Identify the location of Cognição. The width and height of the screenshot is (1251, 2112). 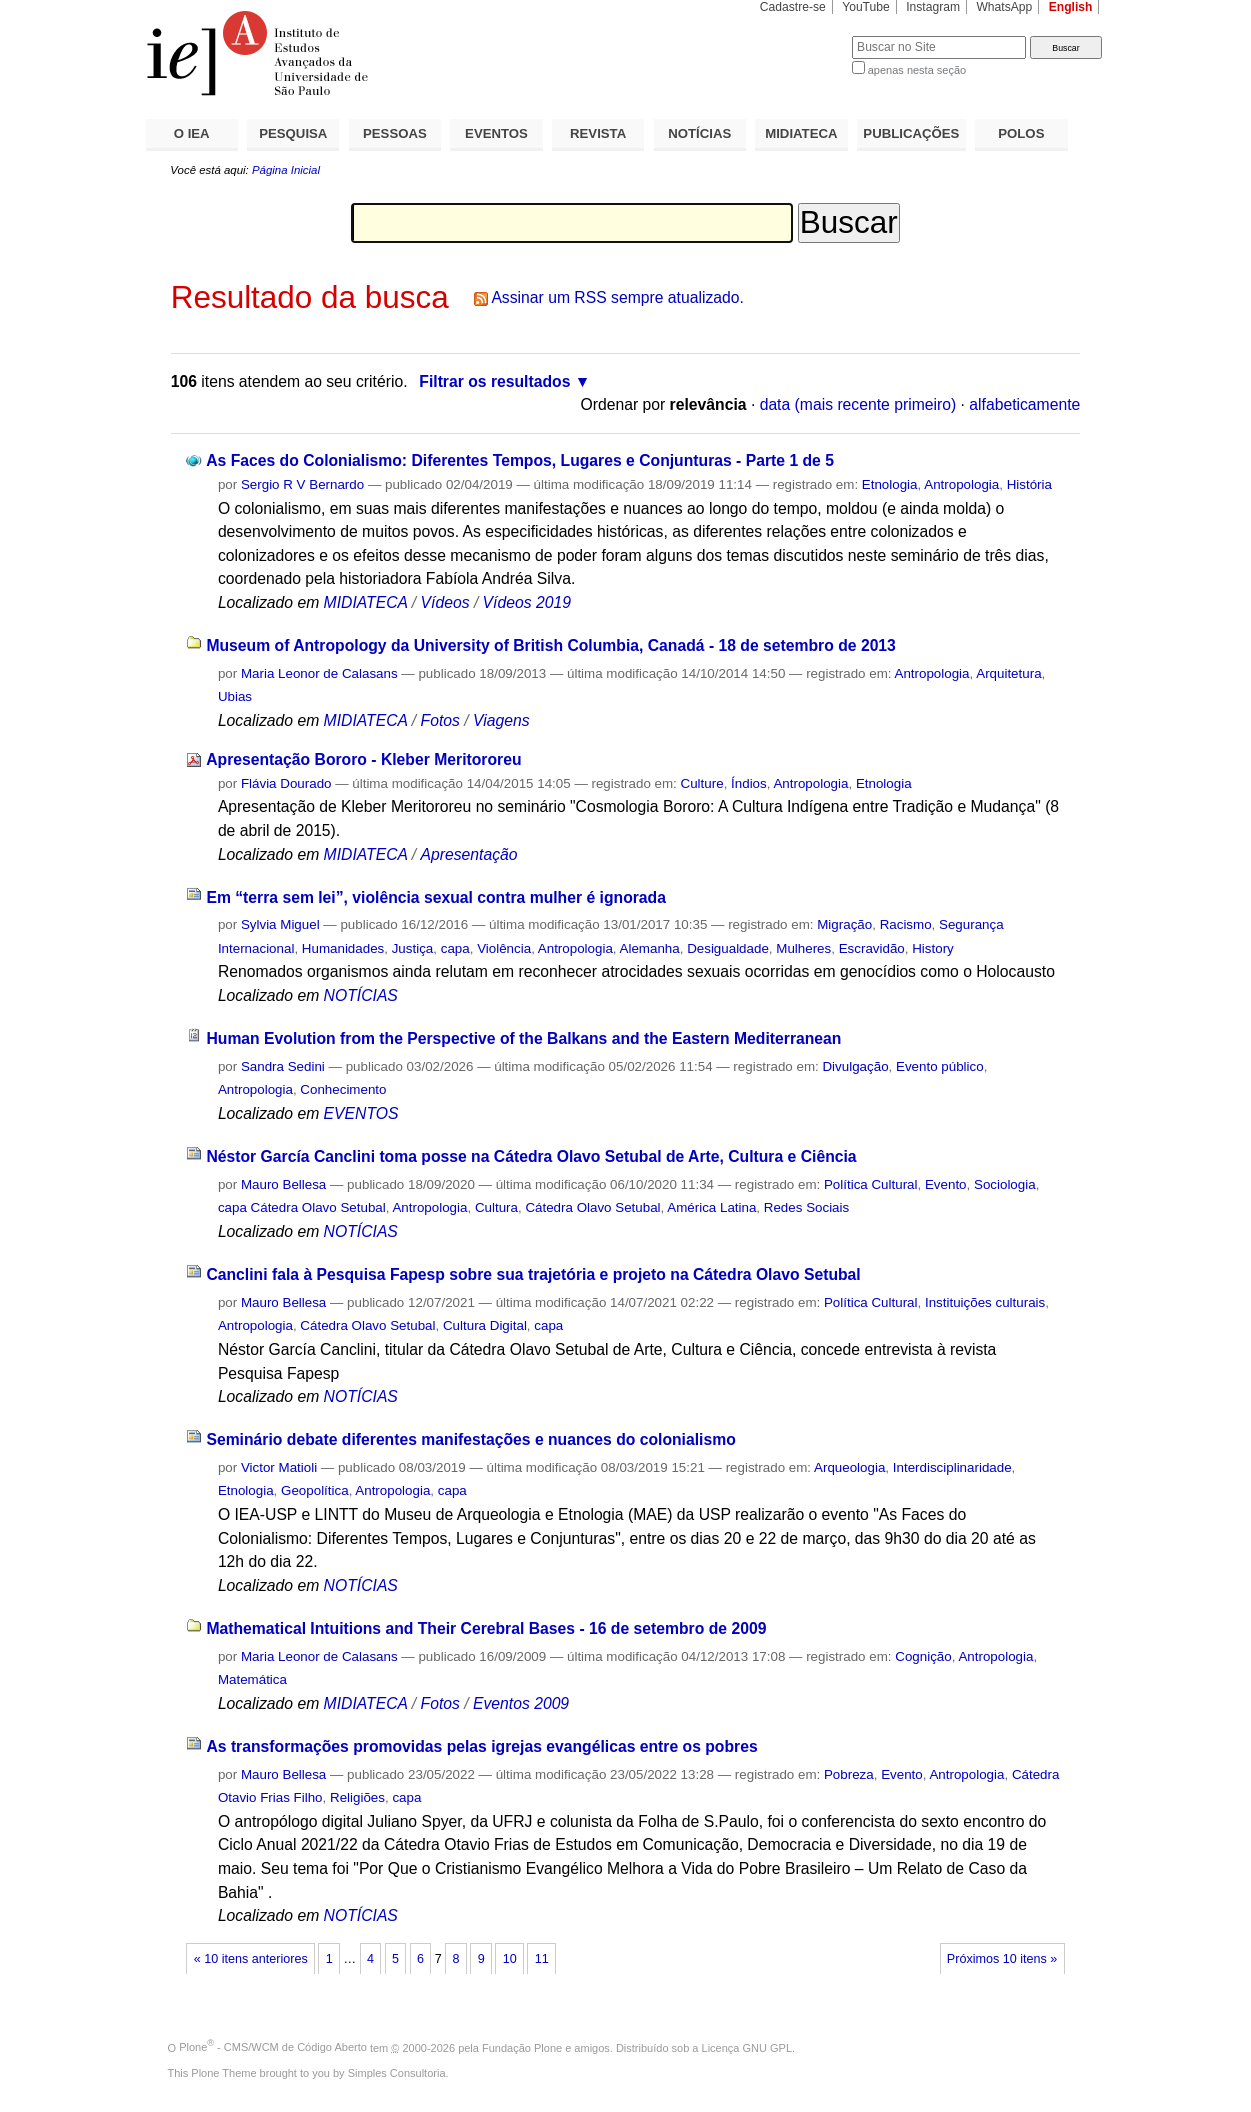
(923, 1656).